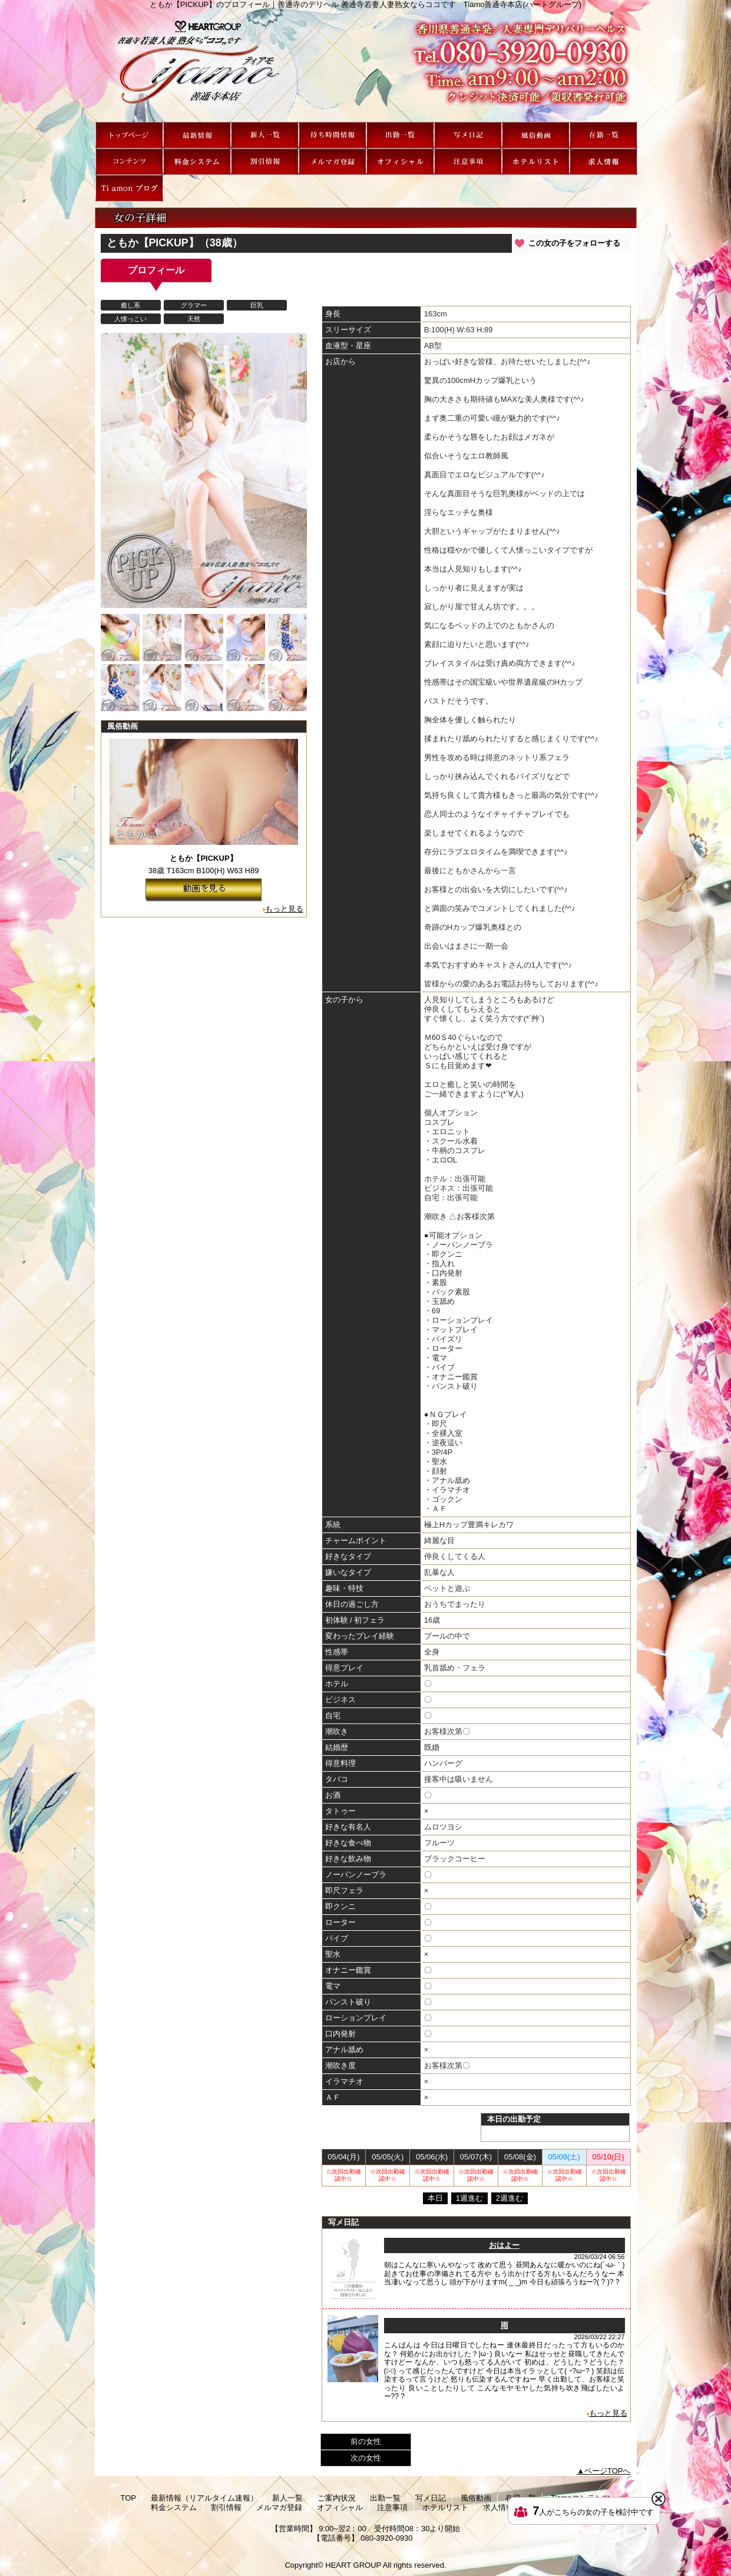  Describe the element at coordinates (203, 890) in the screenshot. I see `動画を見る` at that location.